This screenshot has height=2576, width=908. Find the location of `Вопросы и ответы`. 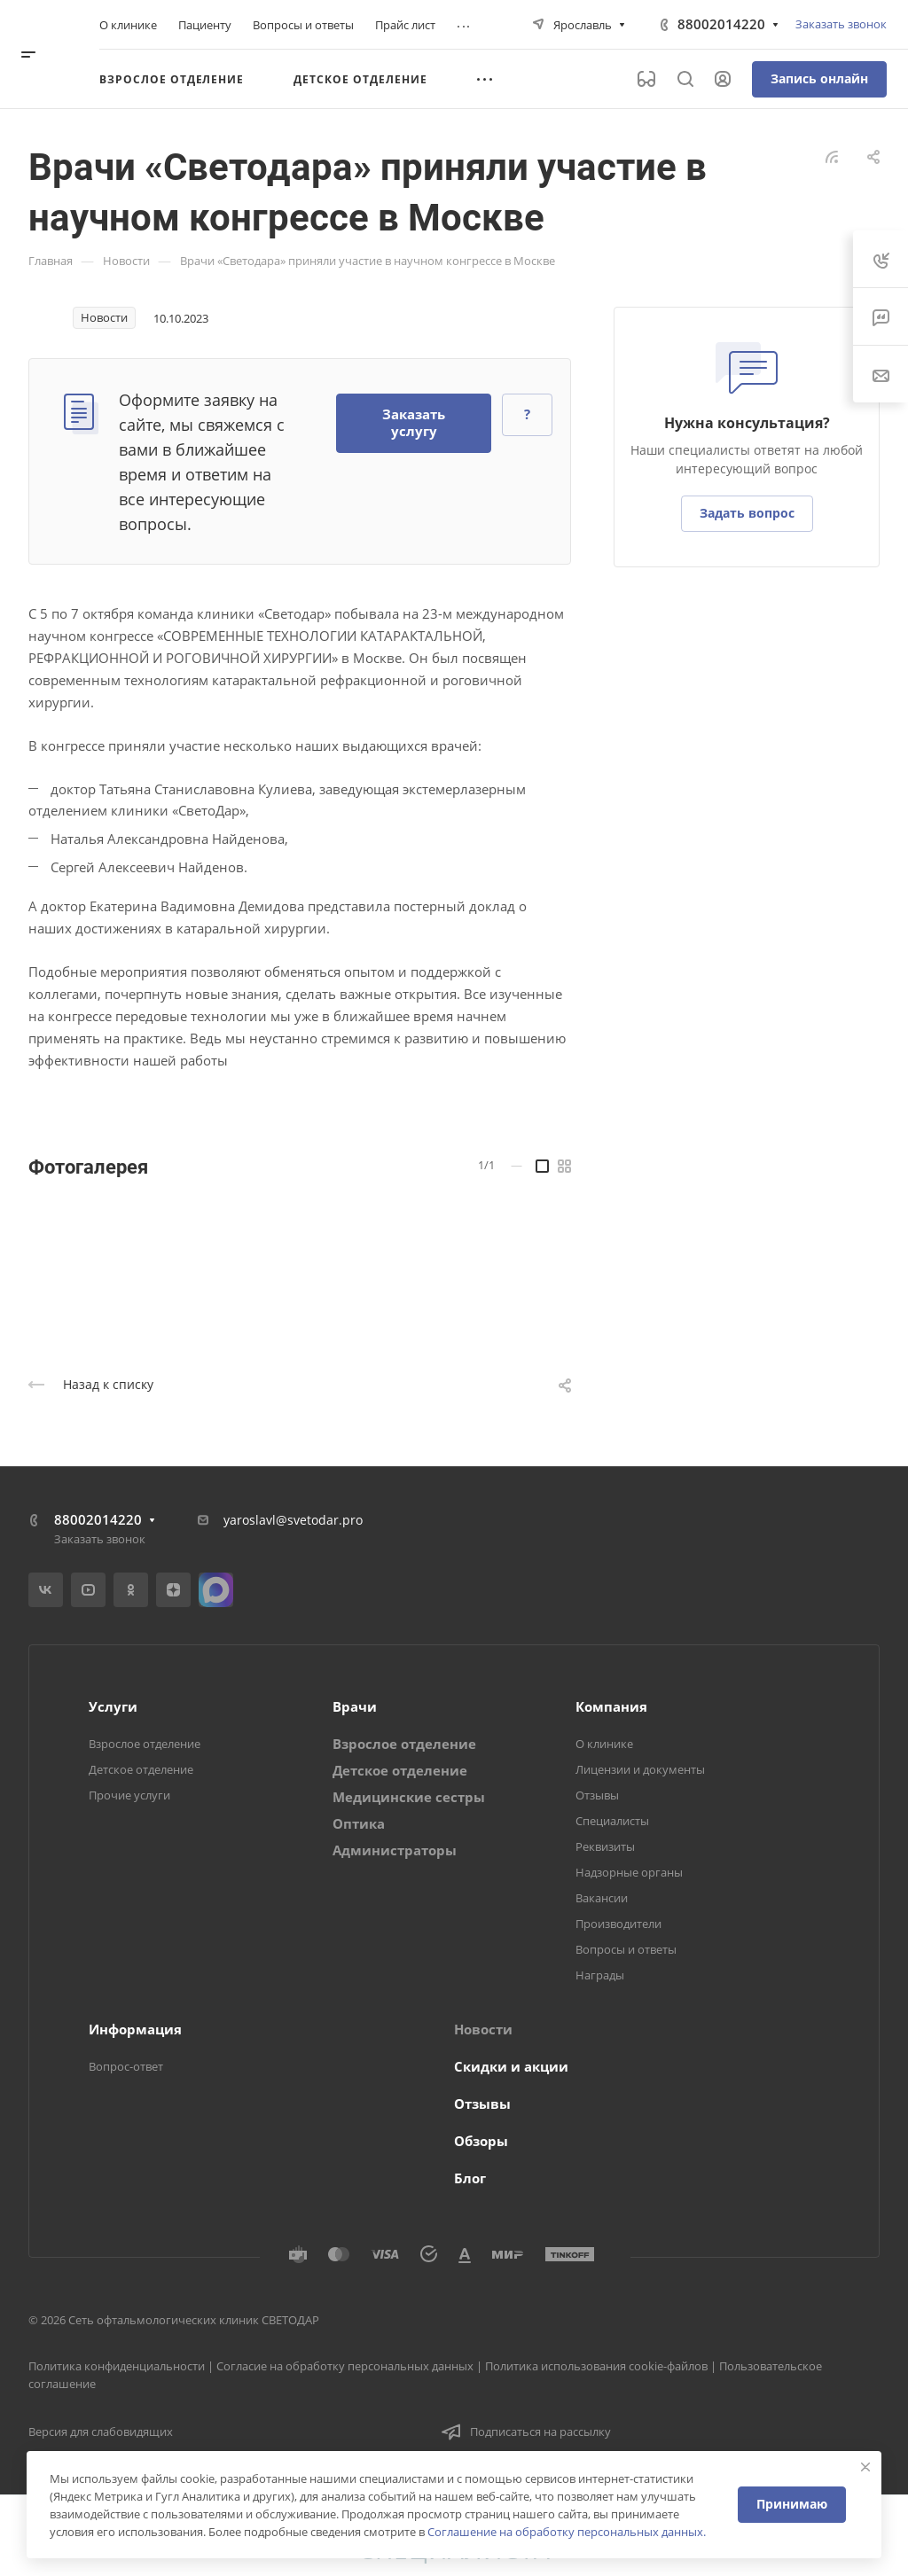

Вопросы и ответы is located at coordinates (626, 1949).